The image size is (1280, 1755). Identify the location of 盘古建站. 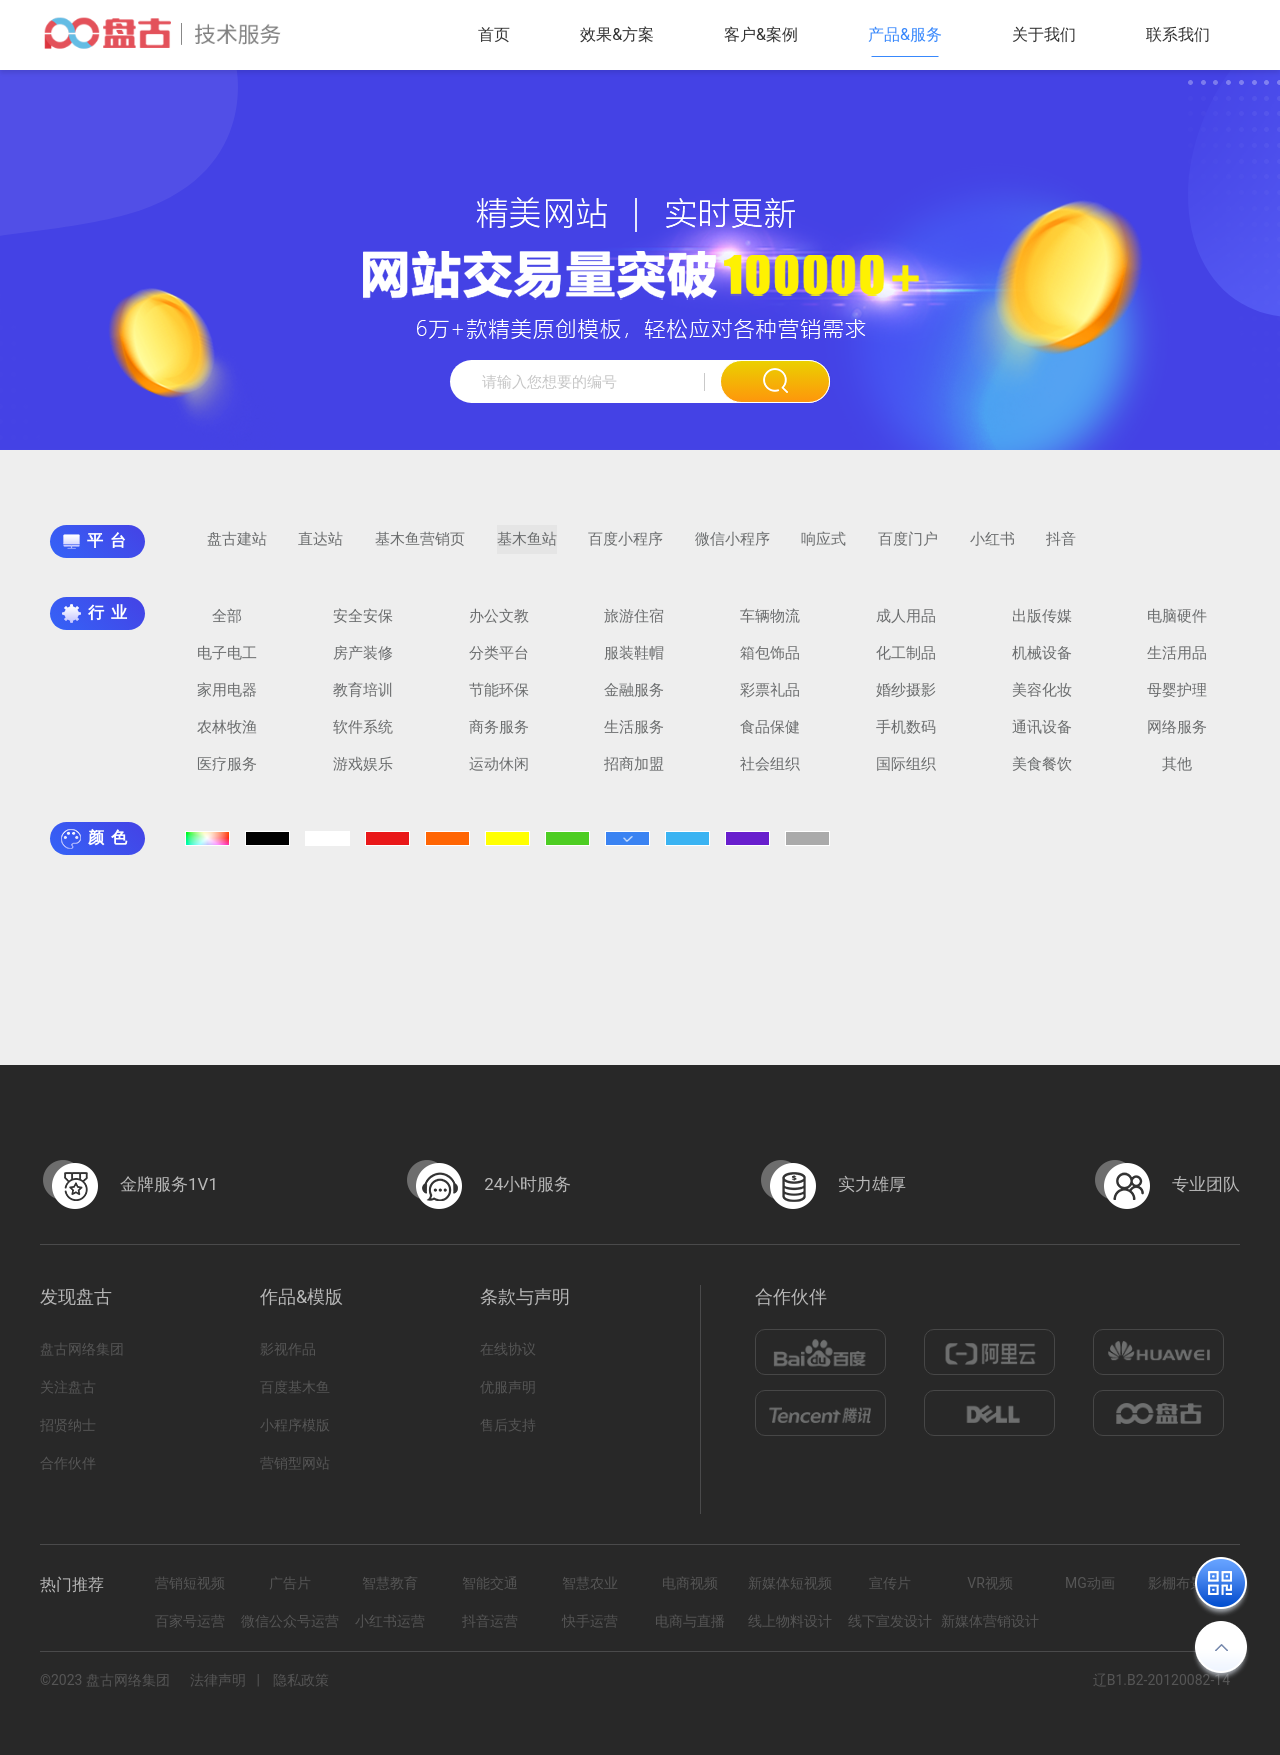
(237, 549).